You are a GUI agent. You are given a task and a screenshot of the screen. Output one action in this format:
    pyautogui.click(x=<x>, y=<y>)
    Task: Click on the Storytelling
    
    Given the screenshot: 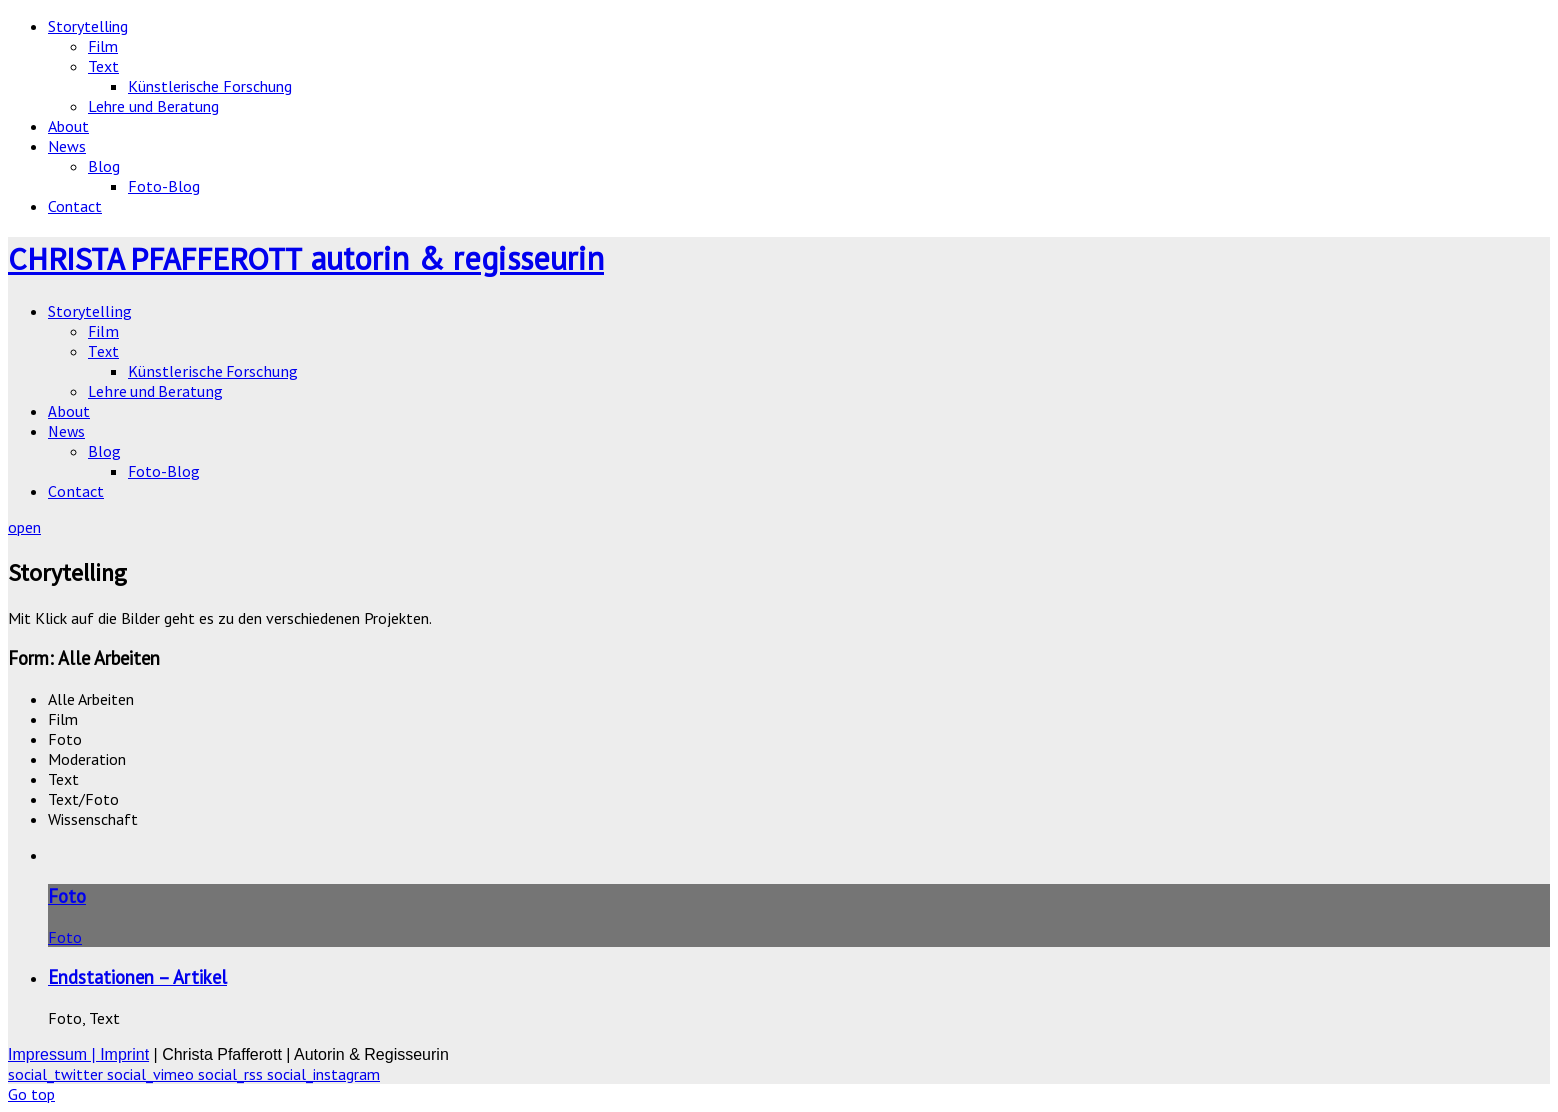 What is the action you would take?
    pyautogui.click(x=88, y=26)
    